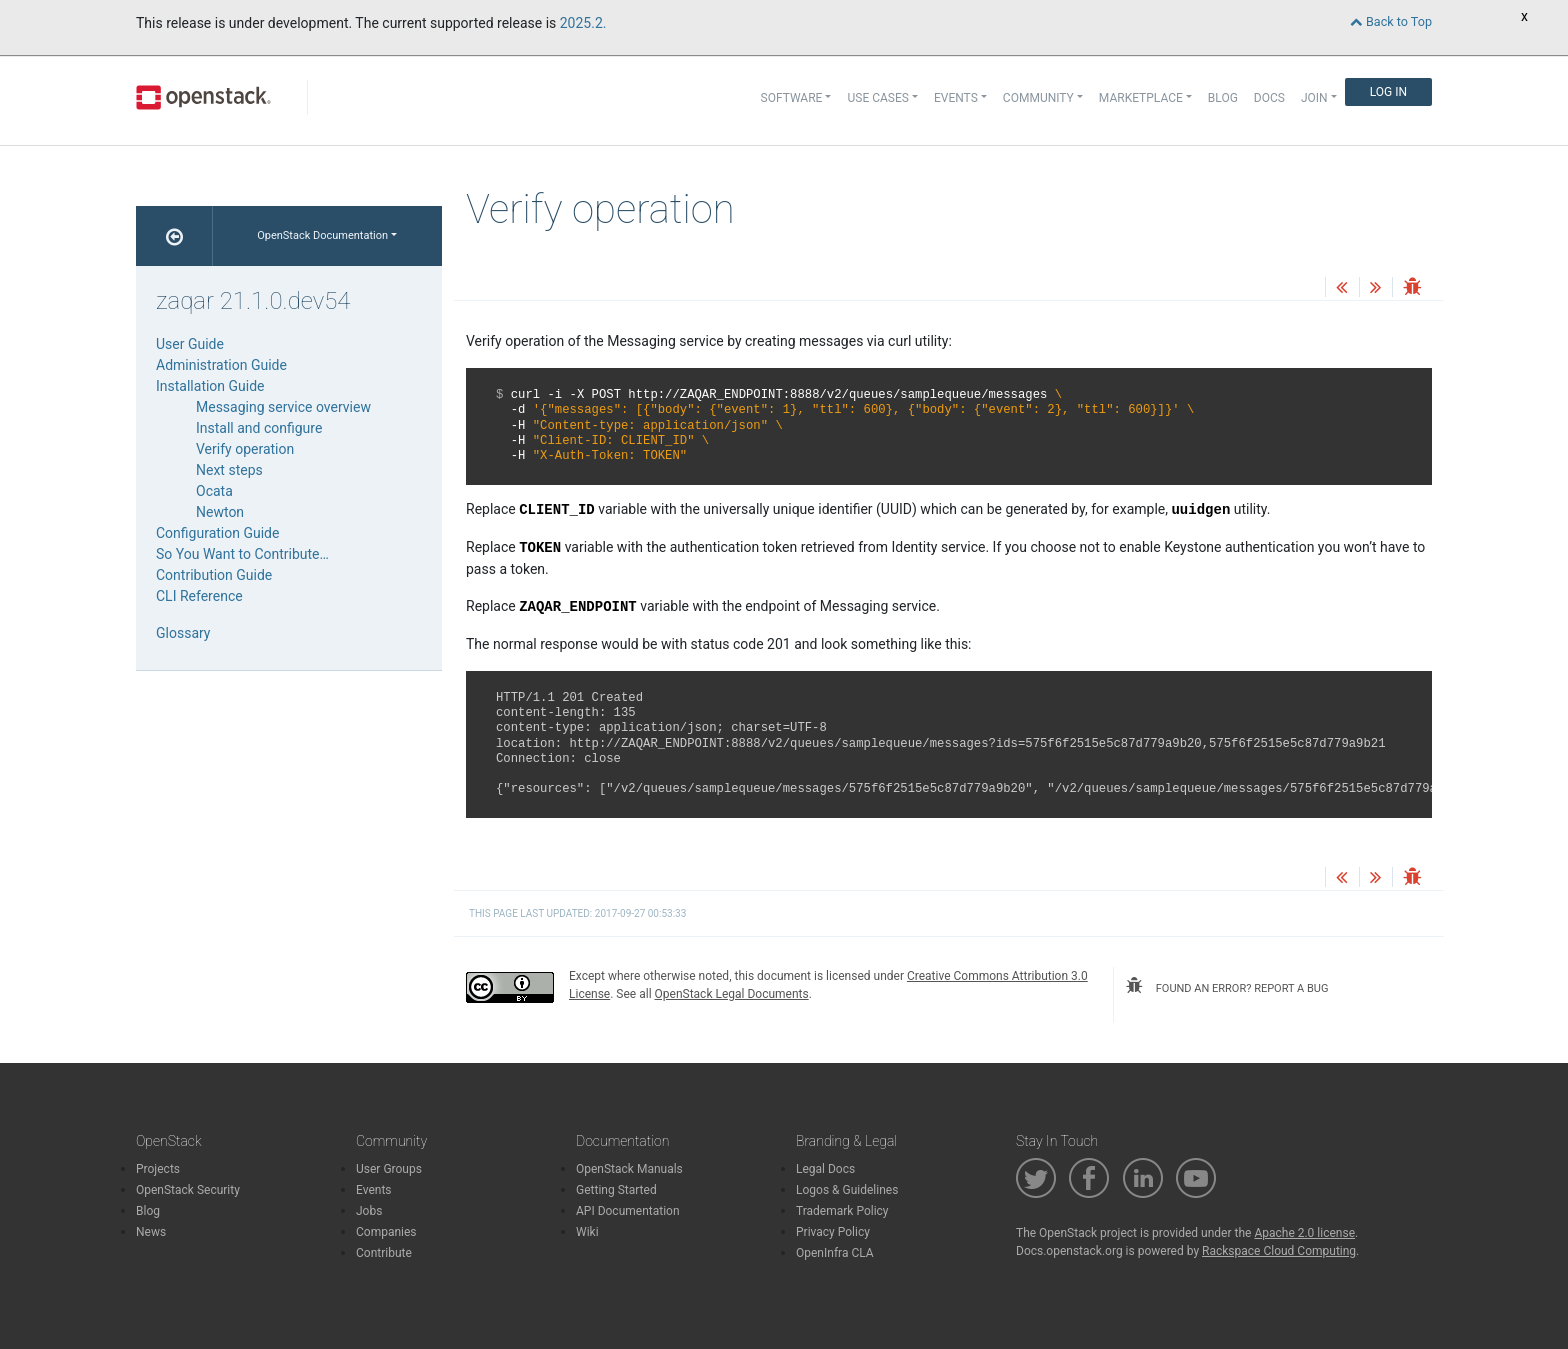 The width and height of the screenshot is (1568, 1349). Describe the element at coordinates (151, 1232) in the screenshot. I see `News` at that location.